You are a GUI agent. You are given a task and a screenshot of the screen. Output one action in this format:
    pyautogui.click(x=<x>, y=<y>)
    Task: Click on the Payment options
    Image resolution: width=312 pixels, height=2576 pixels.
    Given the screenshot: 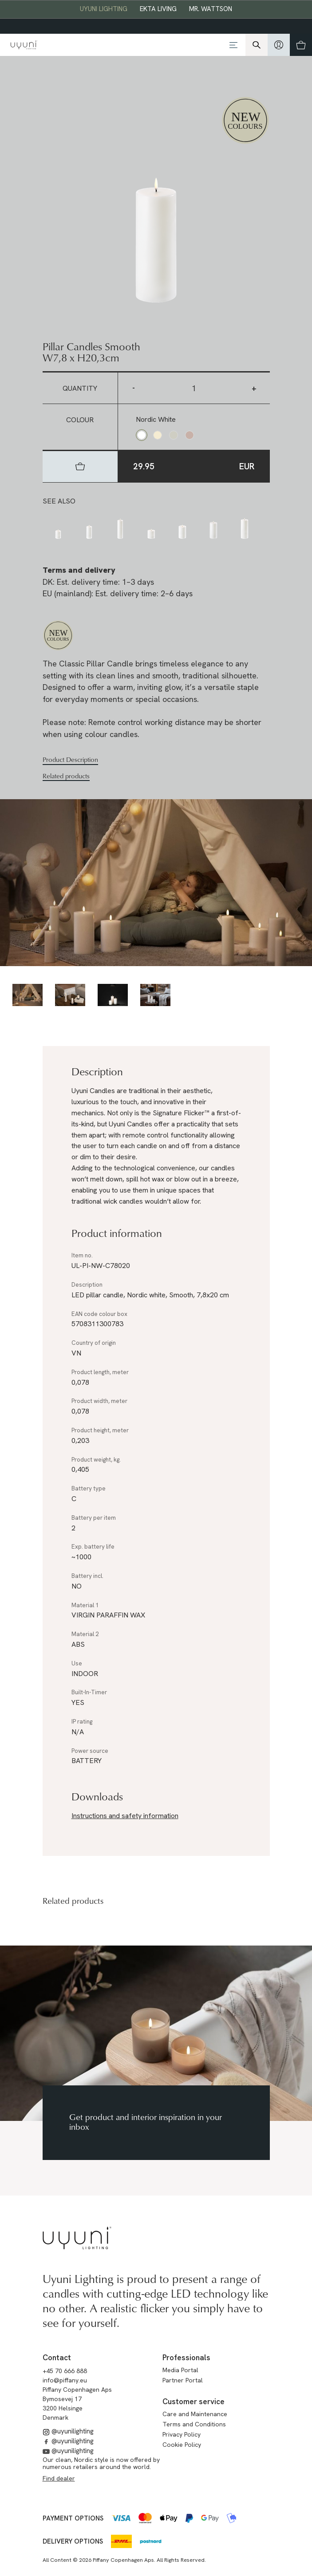 What is the action you would take?
    pyautogui.click(x=73, y=2518)
    